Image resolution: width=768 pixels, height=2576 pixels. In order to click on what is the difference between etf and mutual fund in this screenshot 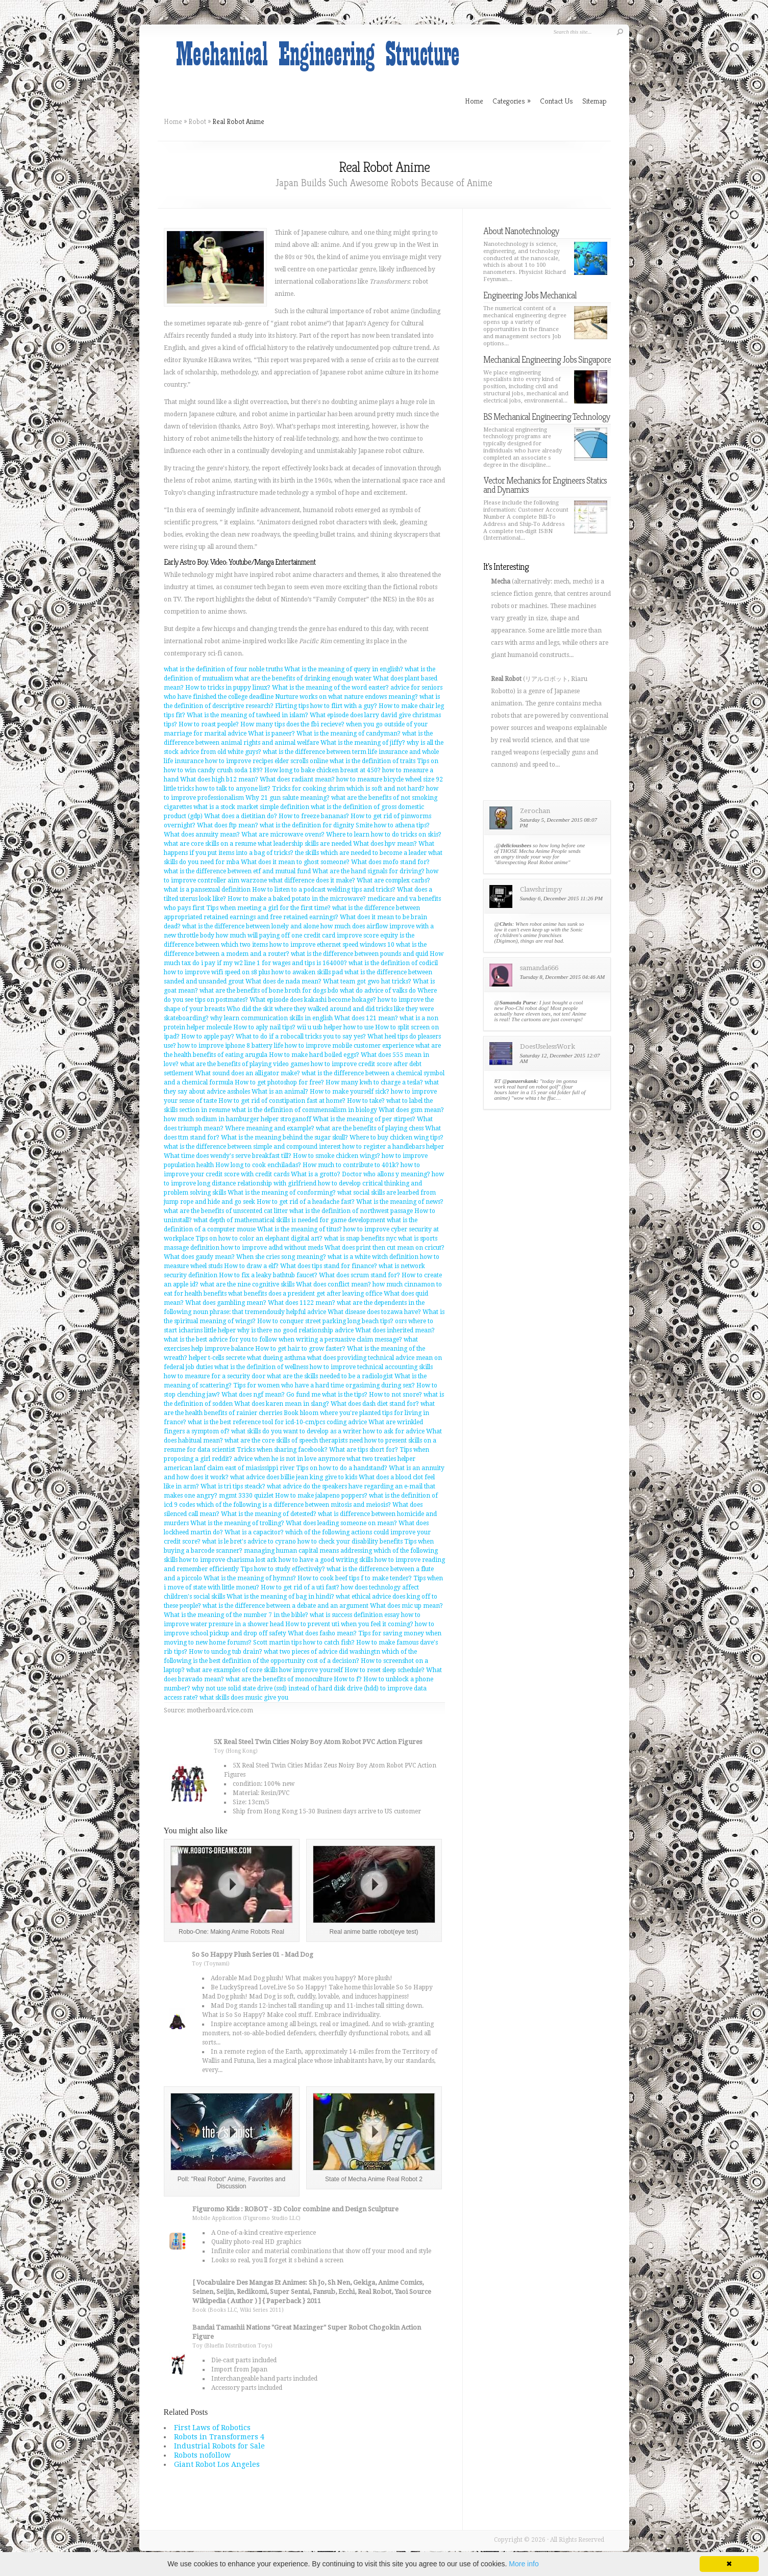, I will do `click(237, 871)`.